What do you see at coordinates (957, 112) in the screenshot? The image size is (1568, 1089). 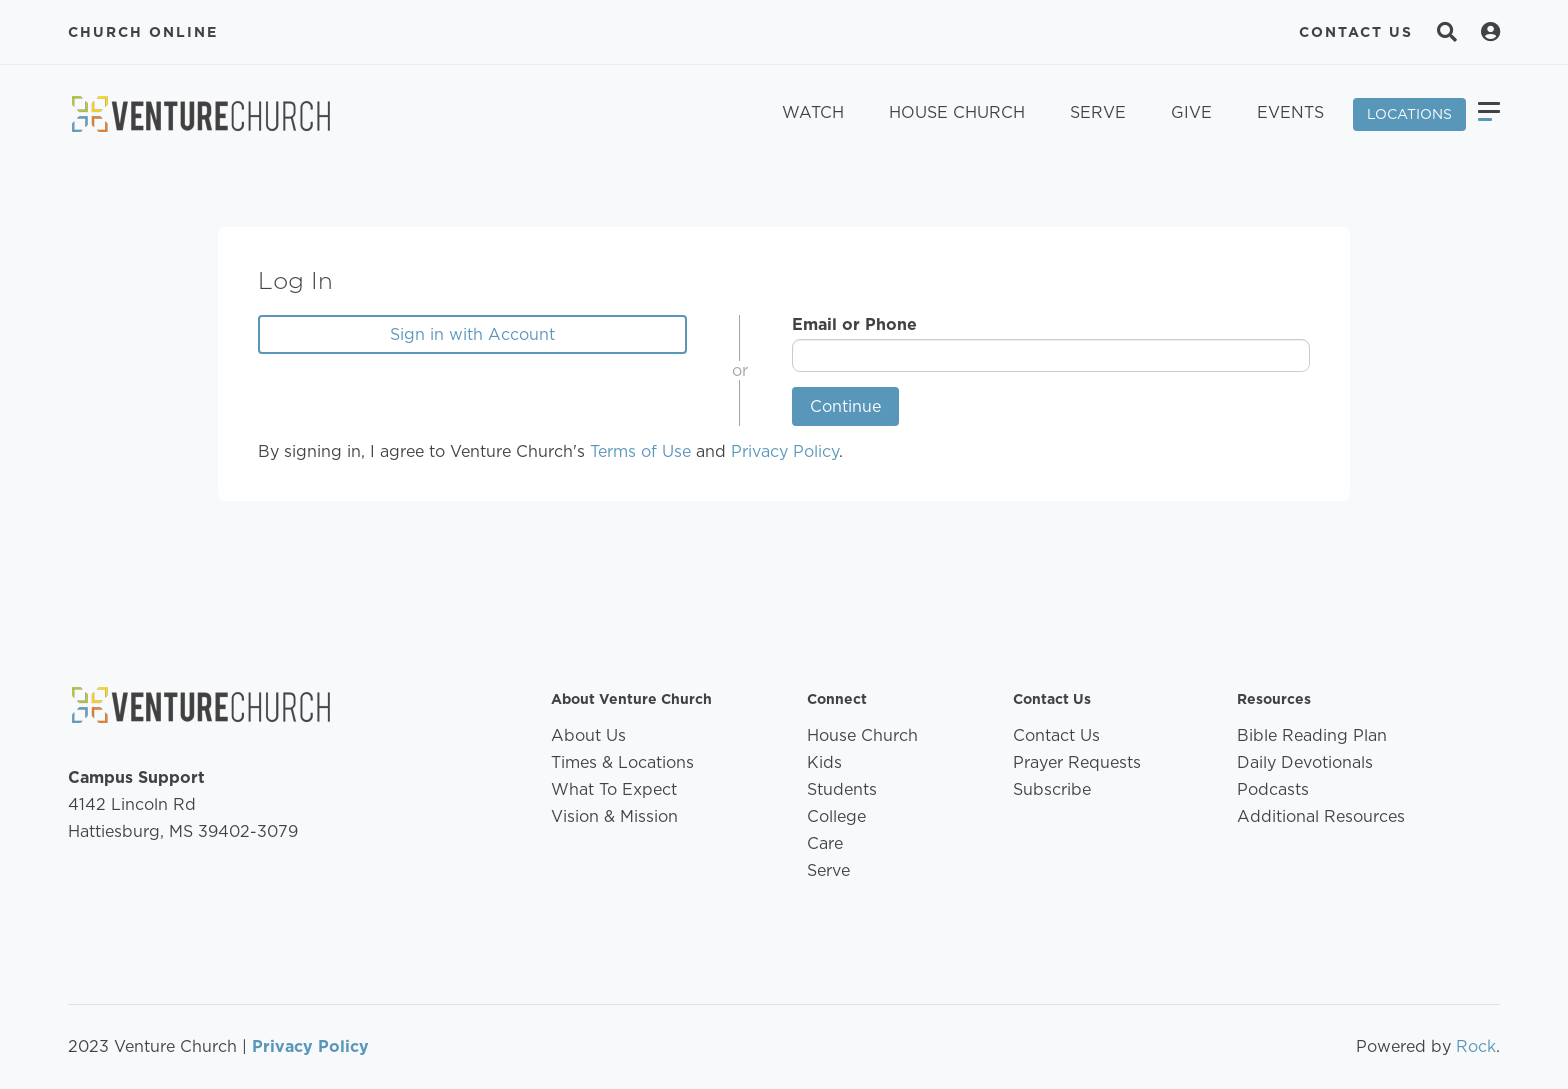 I see `House Church` at bounding box center [957, 112].